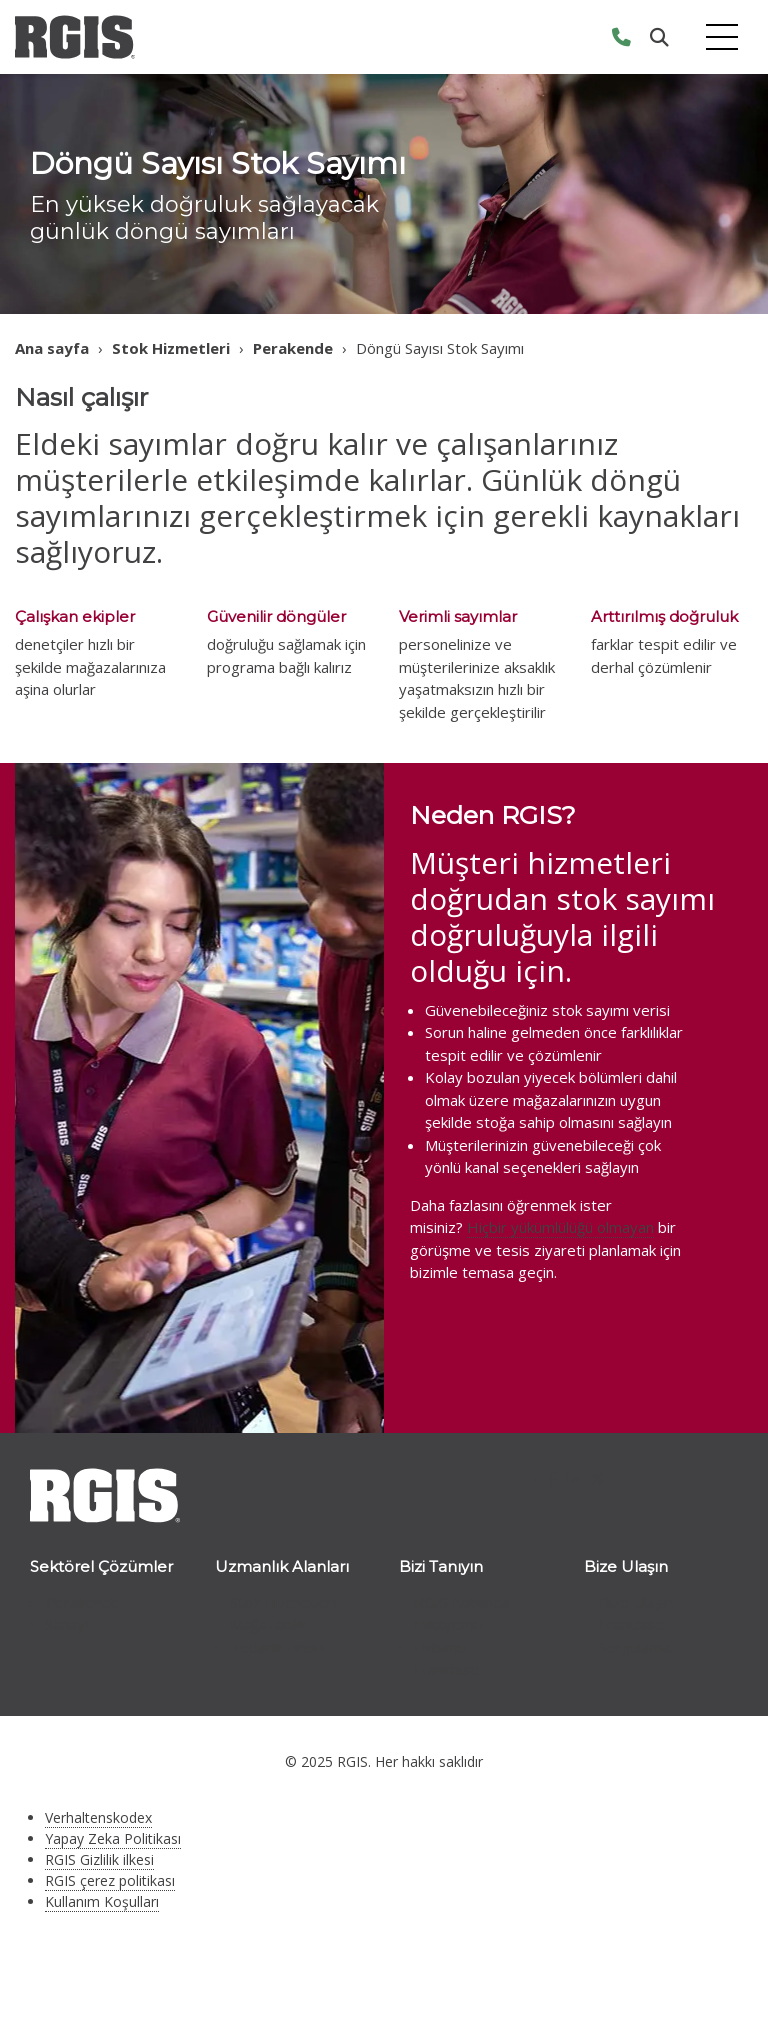 The height and width of the screenshot is (2042, 768). What do you see at coordinates (66, 1624) in the screenshot?
I see `Sanayi` at bounding box center [66, 1624].